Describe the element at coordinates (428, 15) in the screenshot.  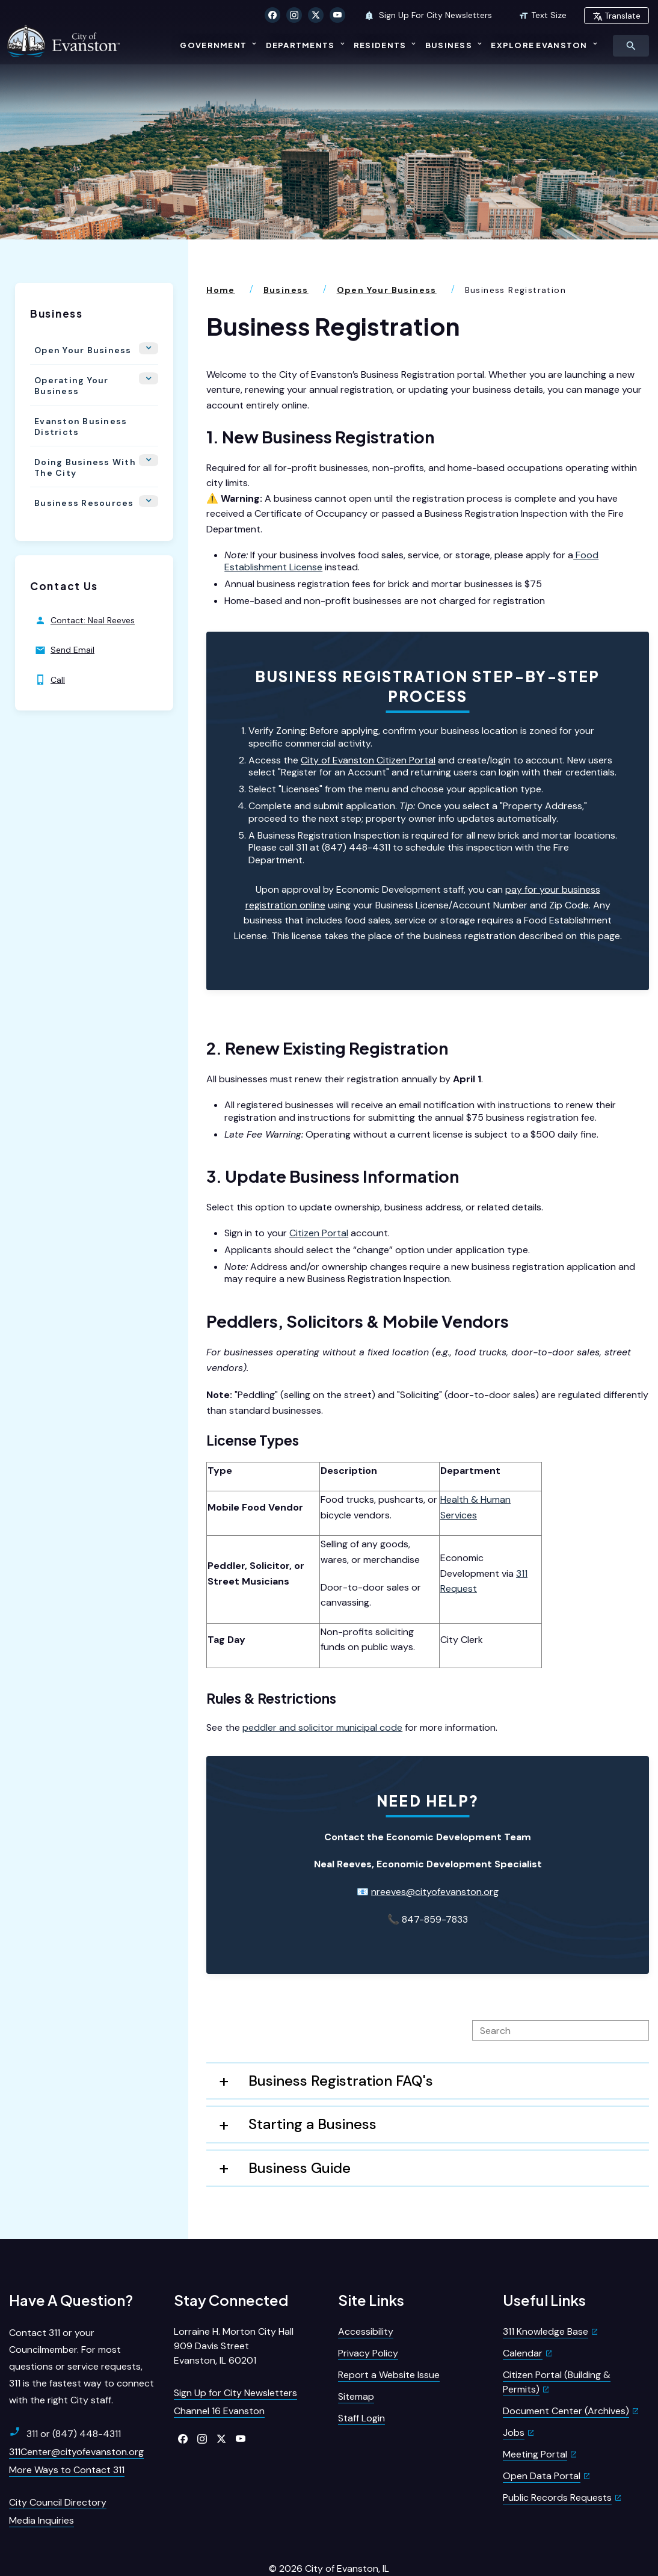
I see `Sign Up For City Newsletters` at that location.